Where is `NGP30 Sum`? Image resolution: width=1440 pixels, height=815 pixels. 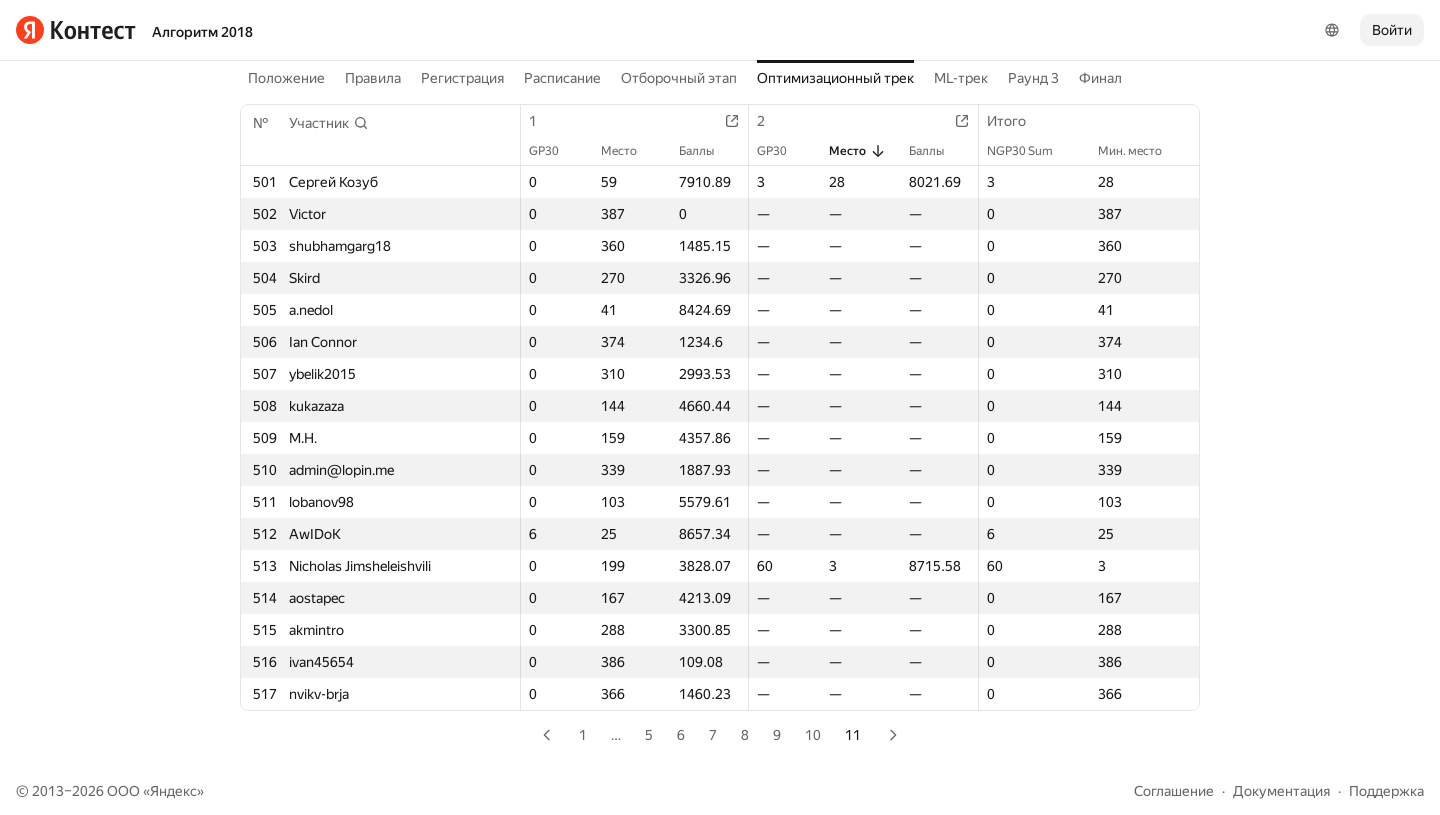 NGP30 Sum is located at coordinates (1030, 151).